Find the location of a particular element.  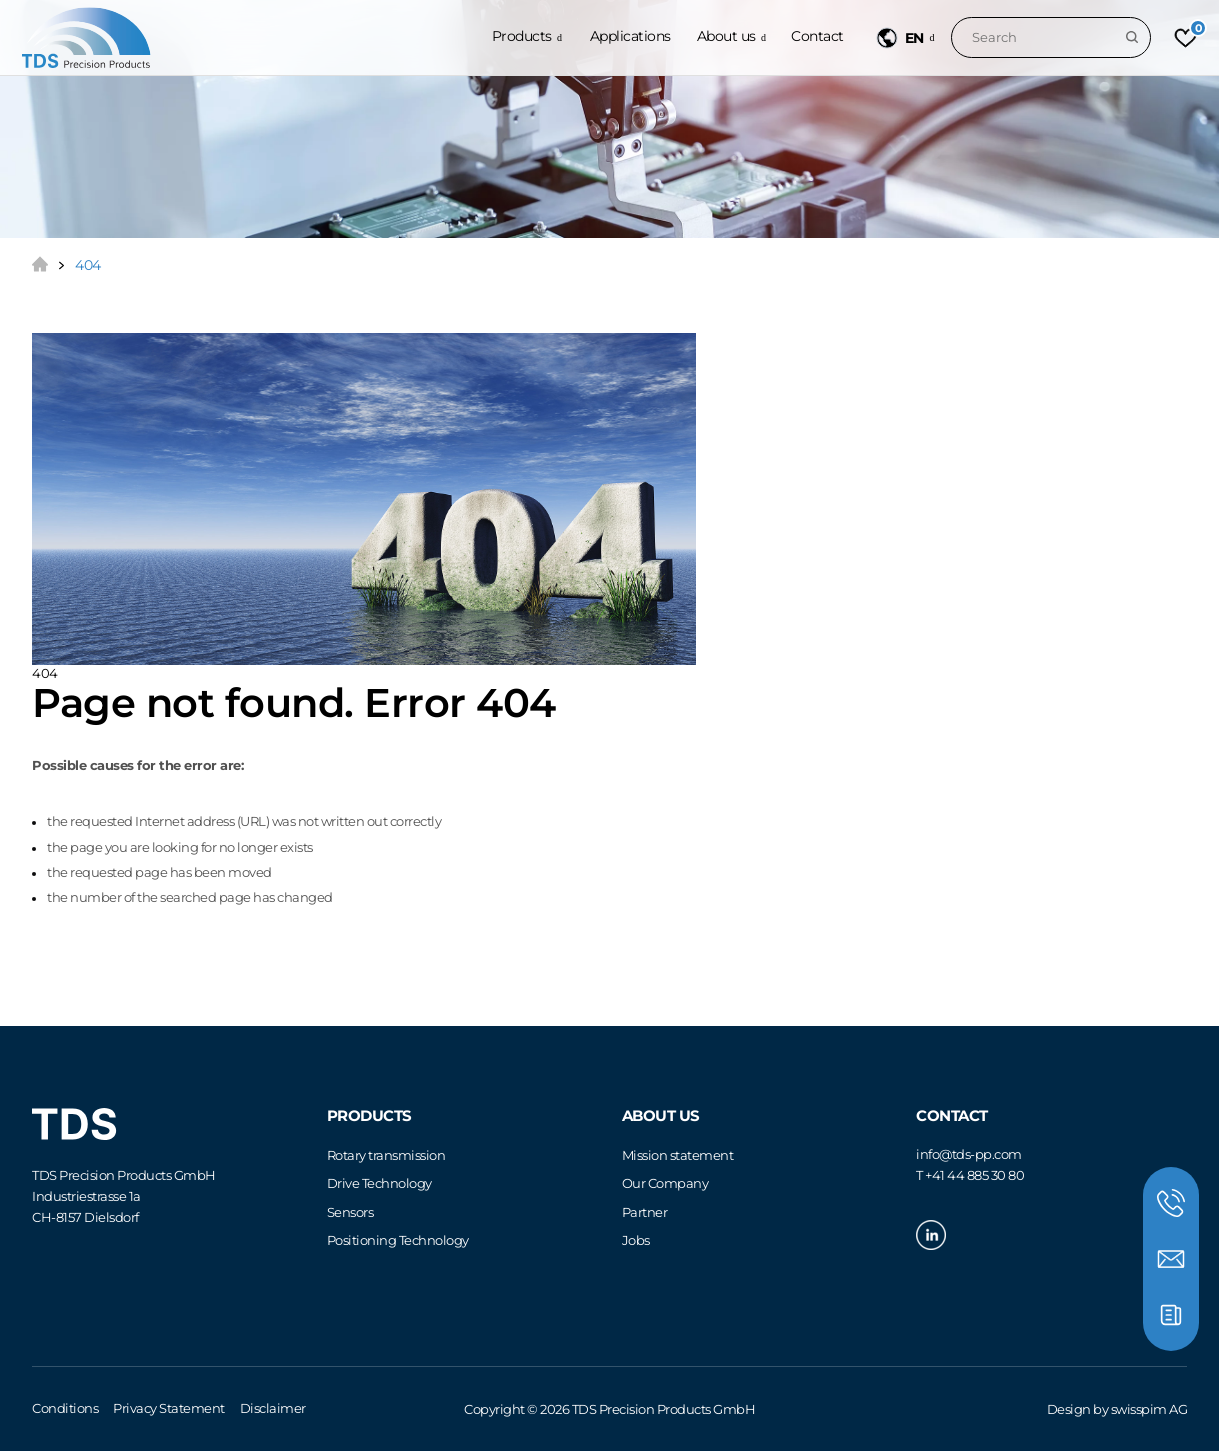

Contact is located at coordinates (817, 36).